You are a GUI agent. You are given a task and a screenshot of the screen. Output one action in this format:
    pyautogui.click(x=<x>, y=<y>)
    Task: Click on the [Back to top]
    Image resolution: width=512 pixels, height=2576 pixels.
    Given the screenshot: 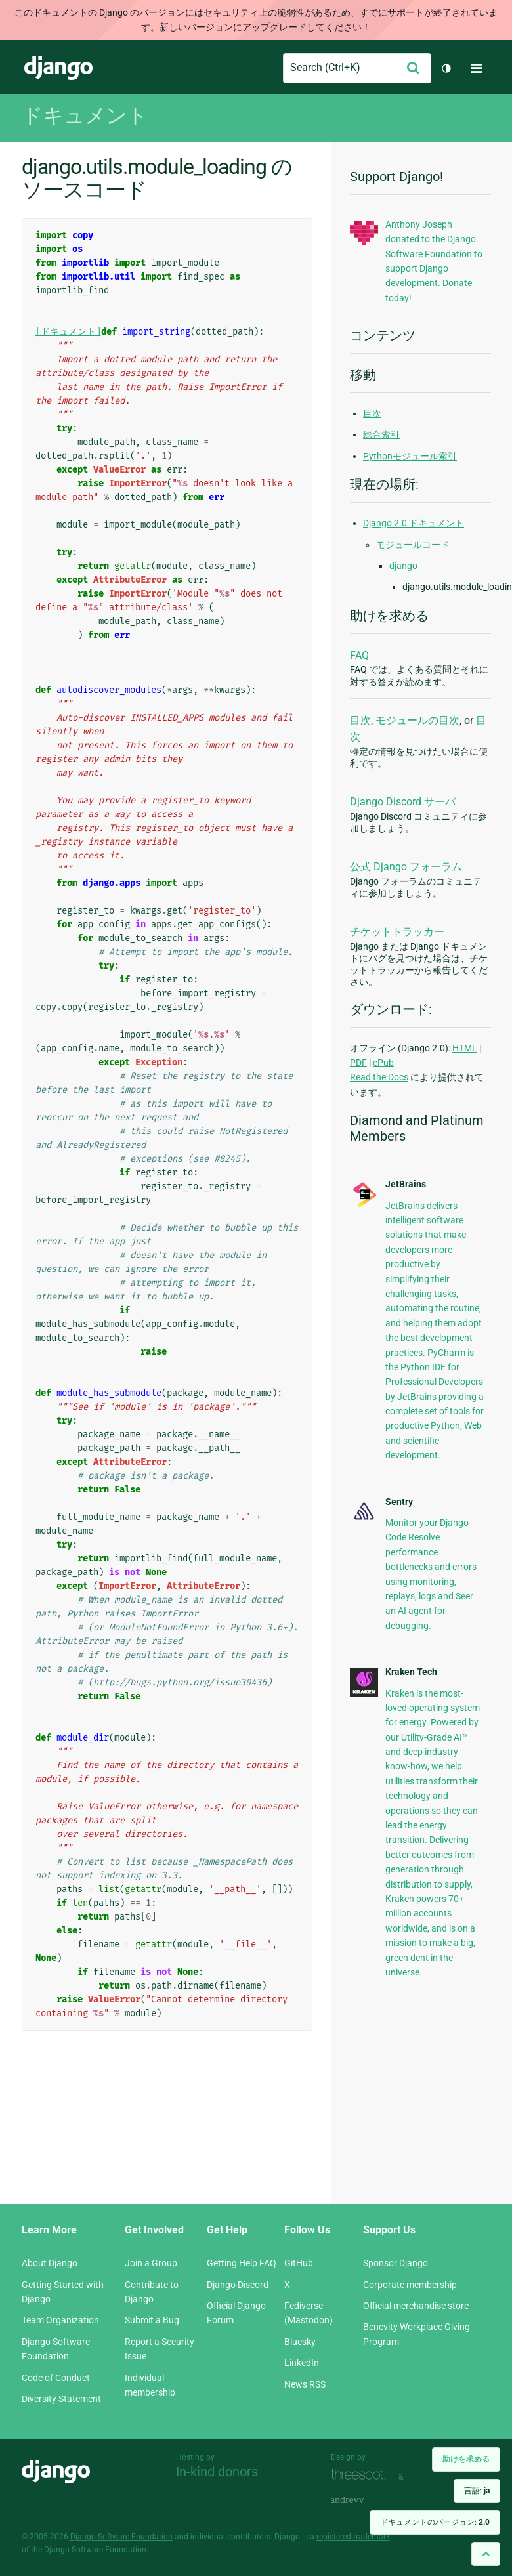 What is the action you would take?
    pyautogui.click(x=486, y=2554)
    